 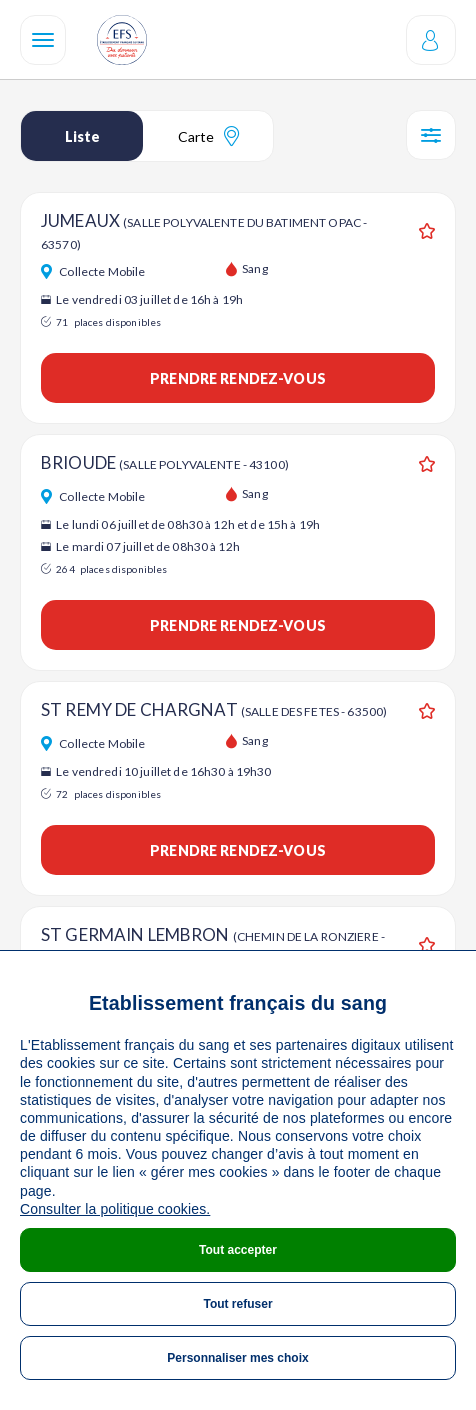 What do you see at coordinates (208, 136) in the screenshot?
I see `Carte` at bounding box center [208, 136].